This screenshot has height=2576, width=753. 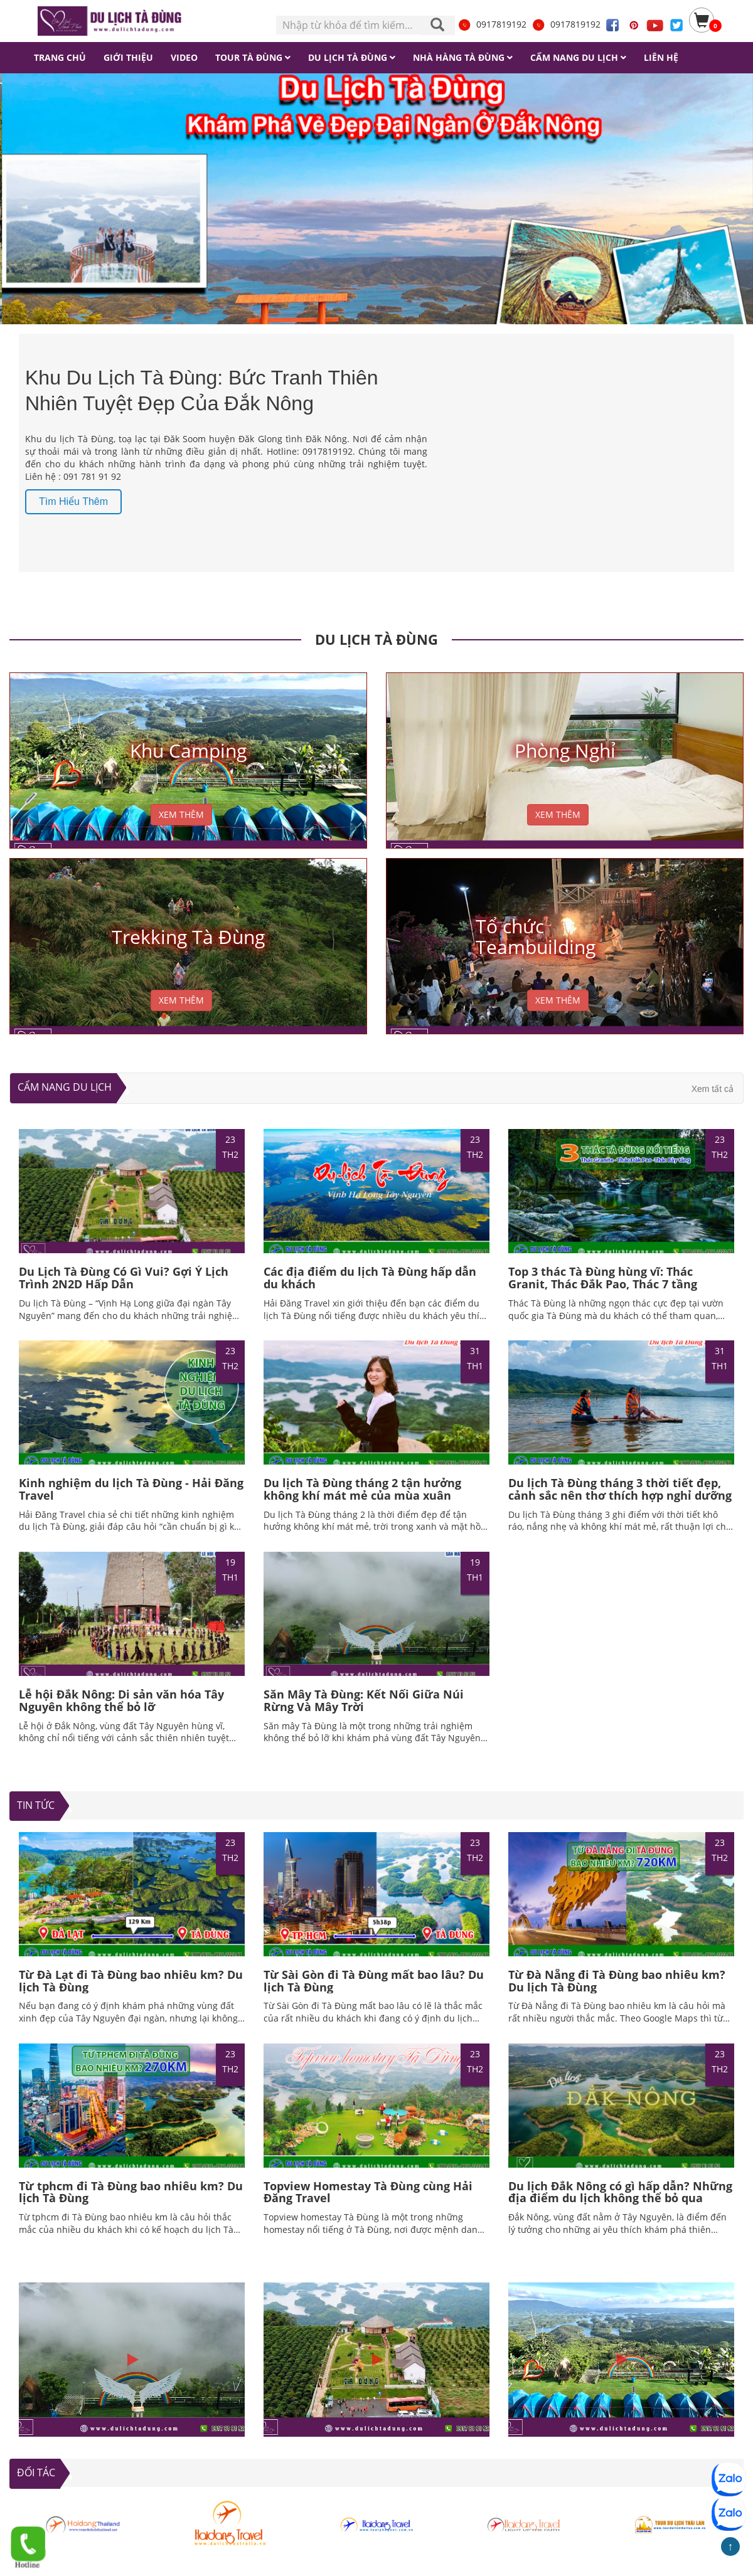 I want to click on Du Lịch Tà Đùng Có Gì Vui? Gợi Ý Lịch Trình 2N2D Hấp Dẫn, so click(x=123, y=1277).